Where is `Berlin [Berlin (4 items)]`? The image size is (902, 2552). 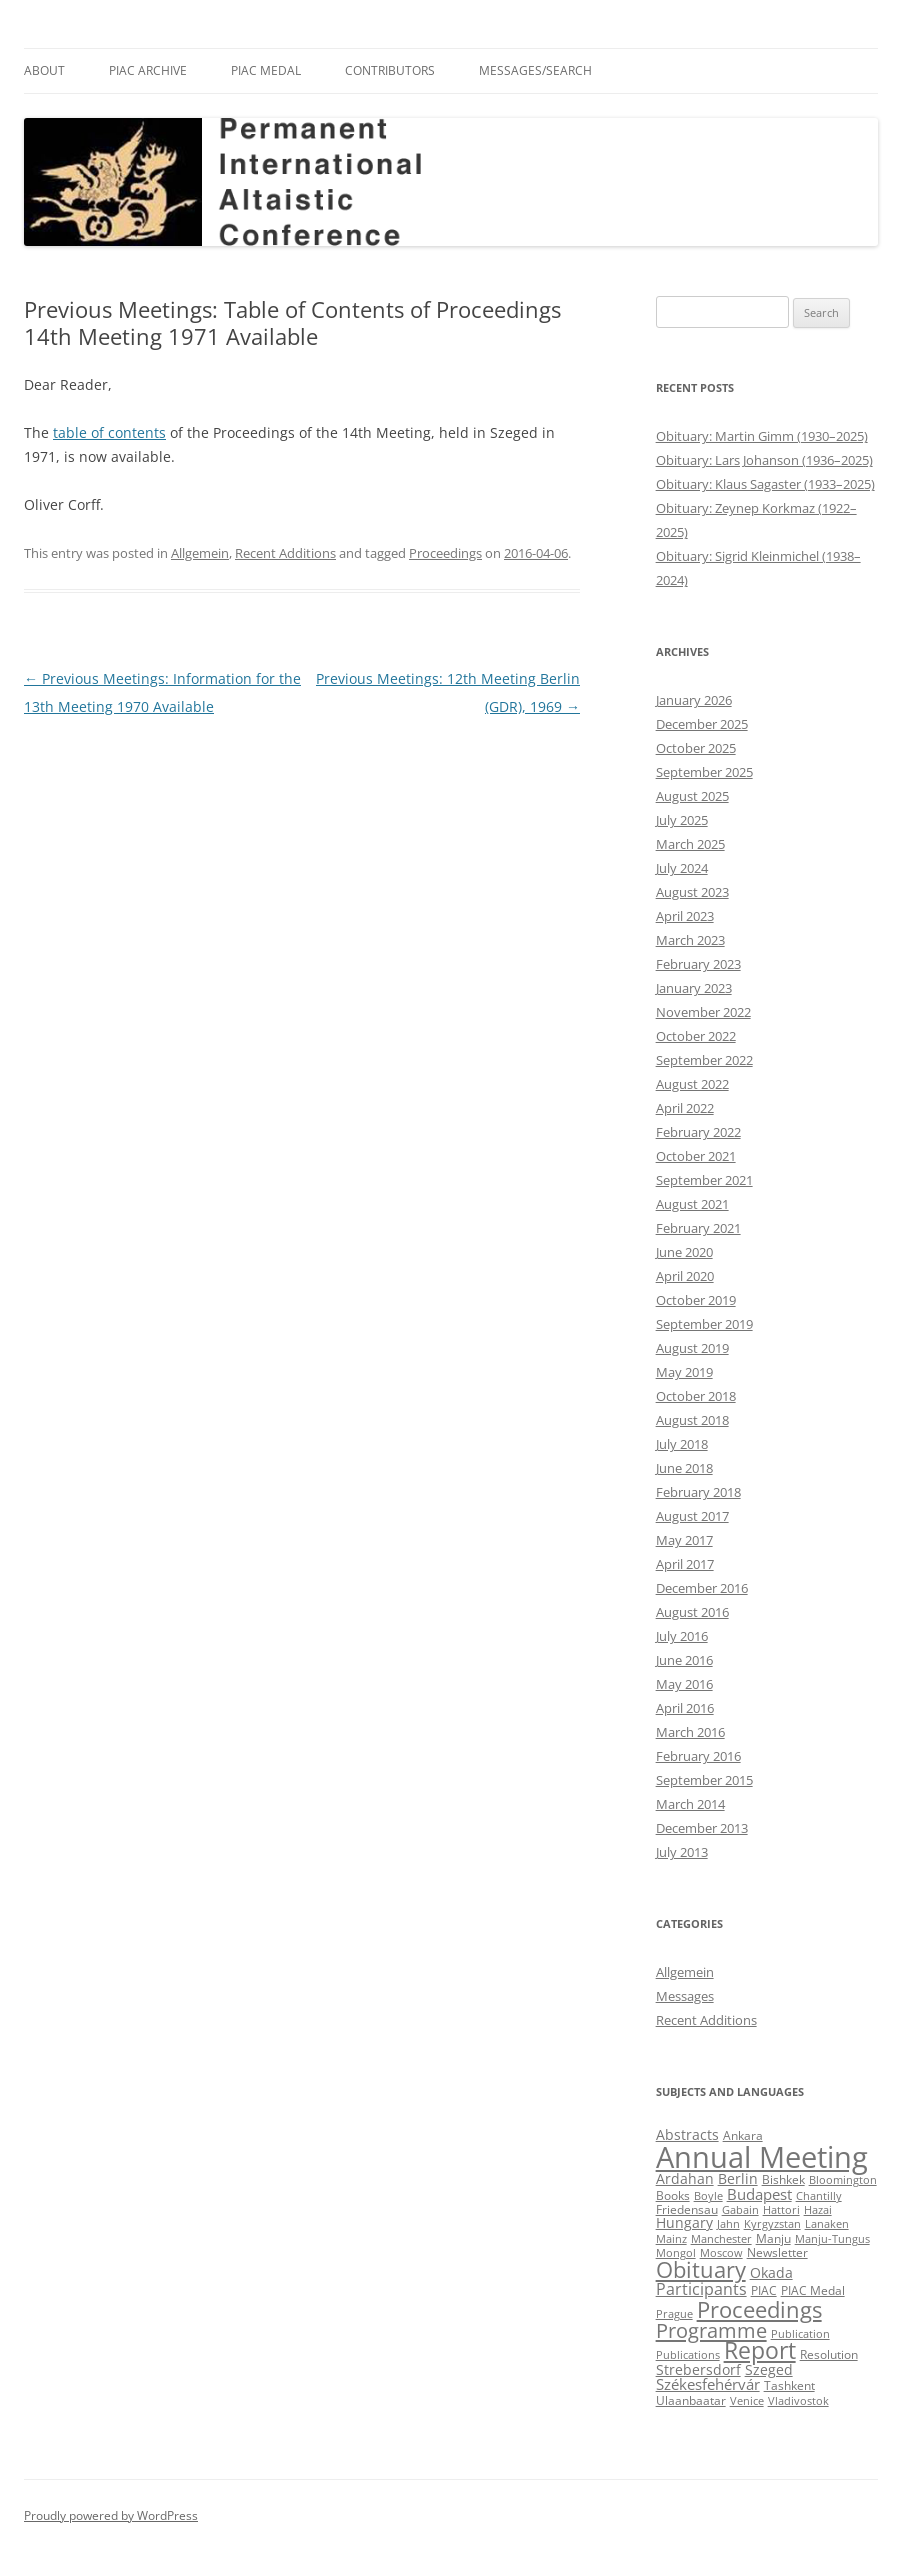 Berlin [Berlin (4 items)] is located at coordinates (738, 2179).